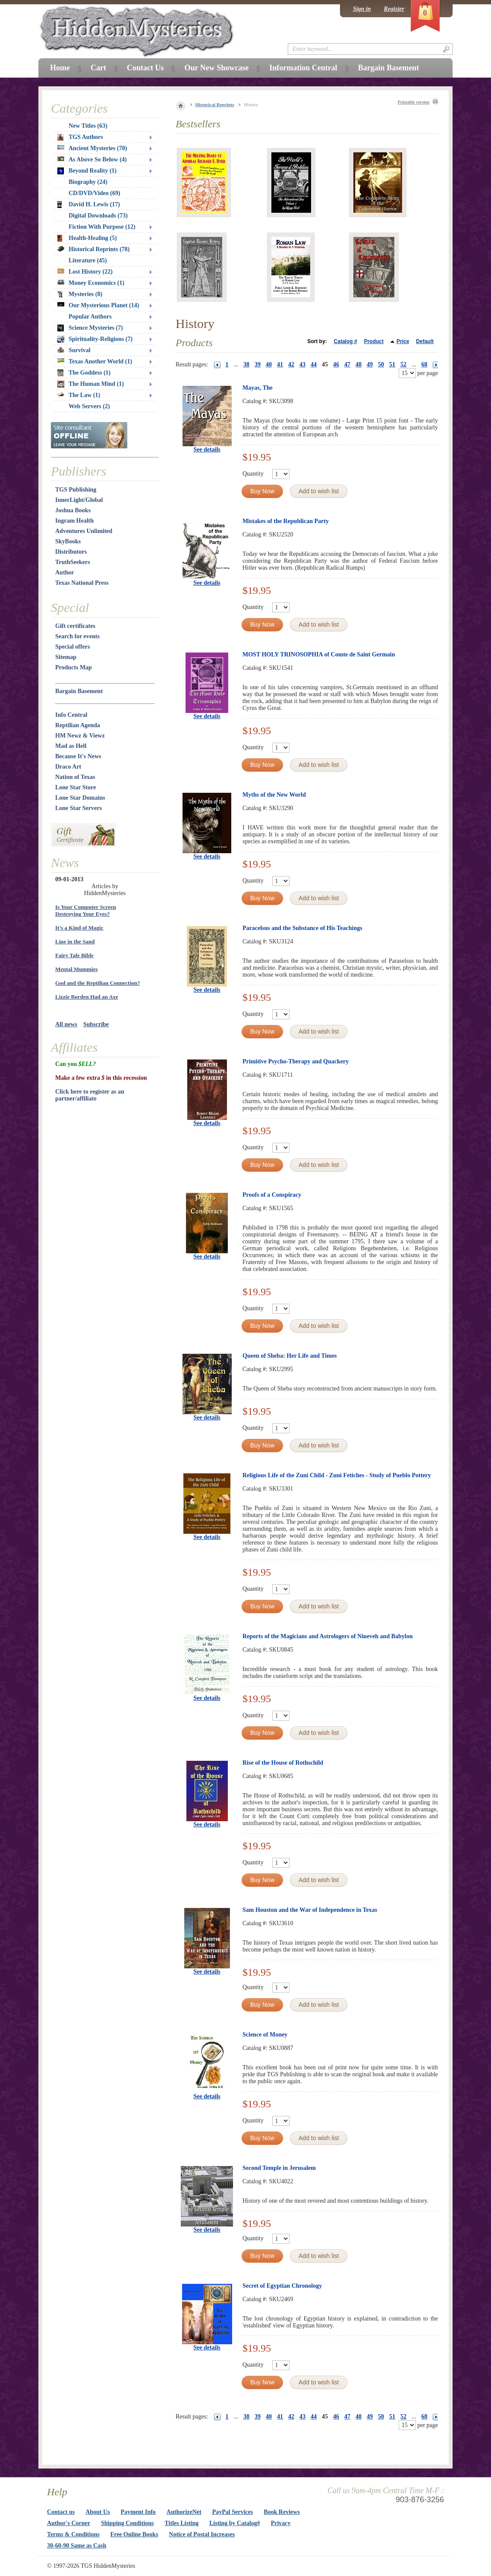 This screenshot has height=2576, width=491. What do you see at coordinates (64, 572) in the screenshot?
I see `Author` at bounding box center [64, 572].